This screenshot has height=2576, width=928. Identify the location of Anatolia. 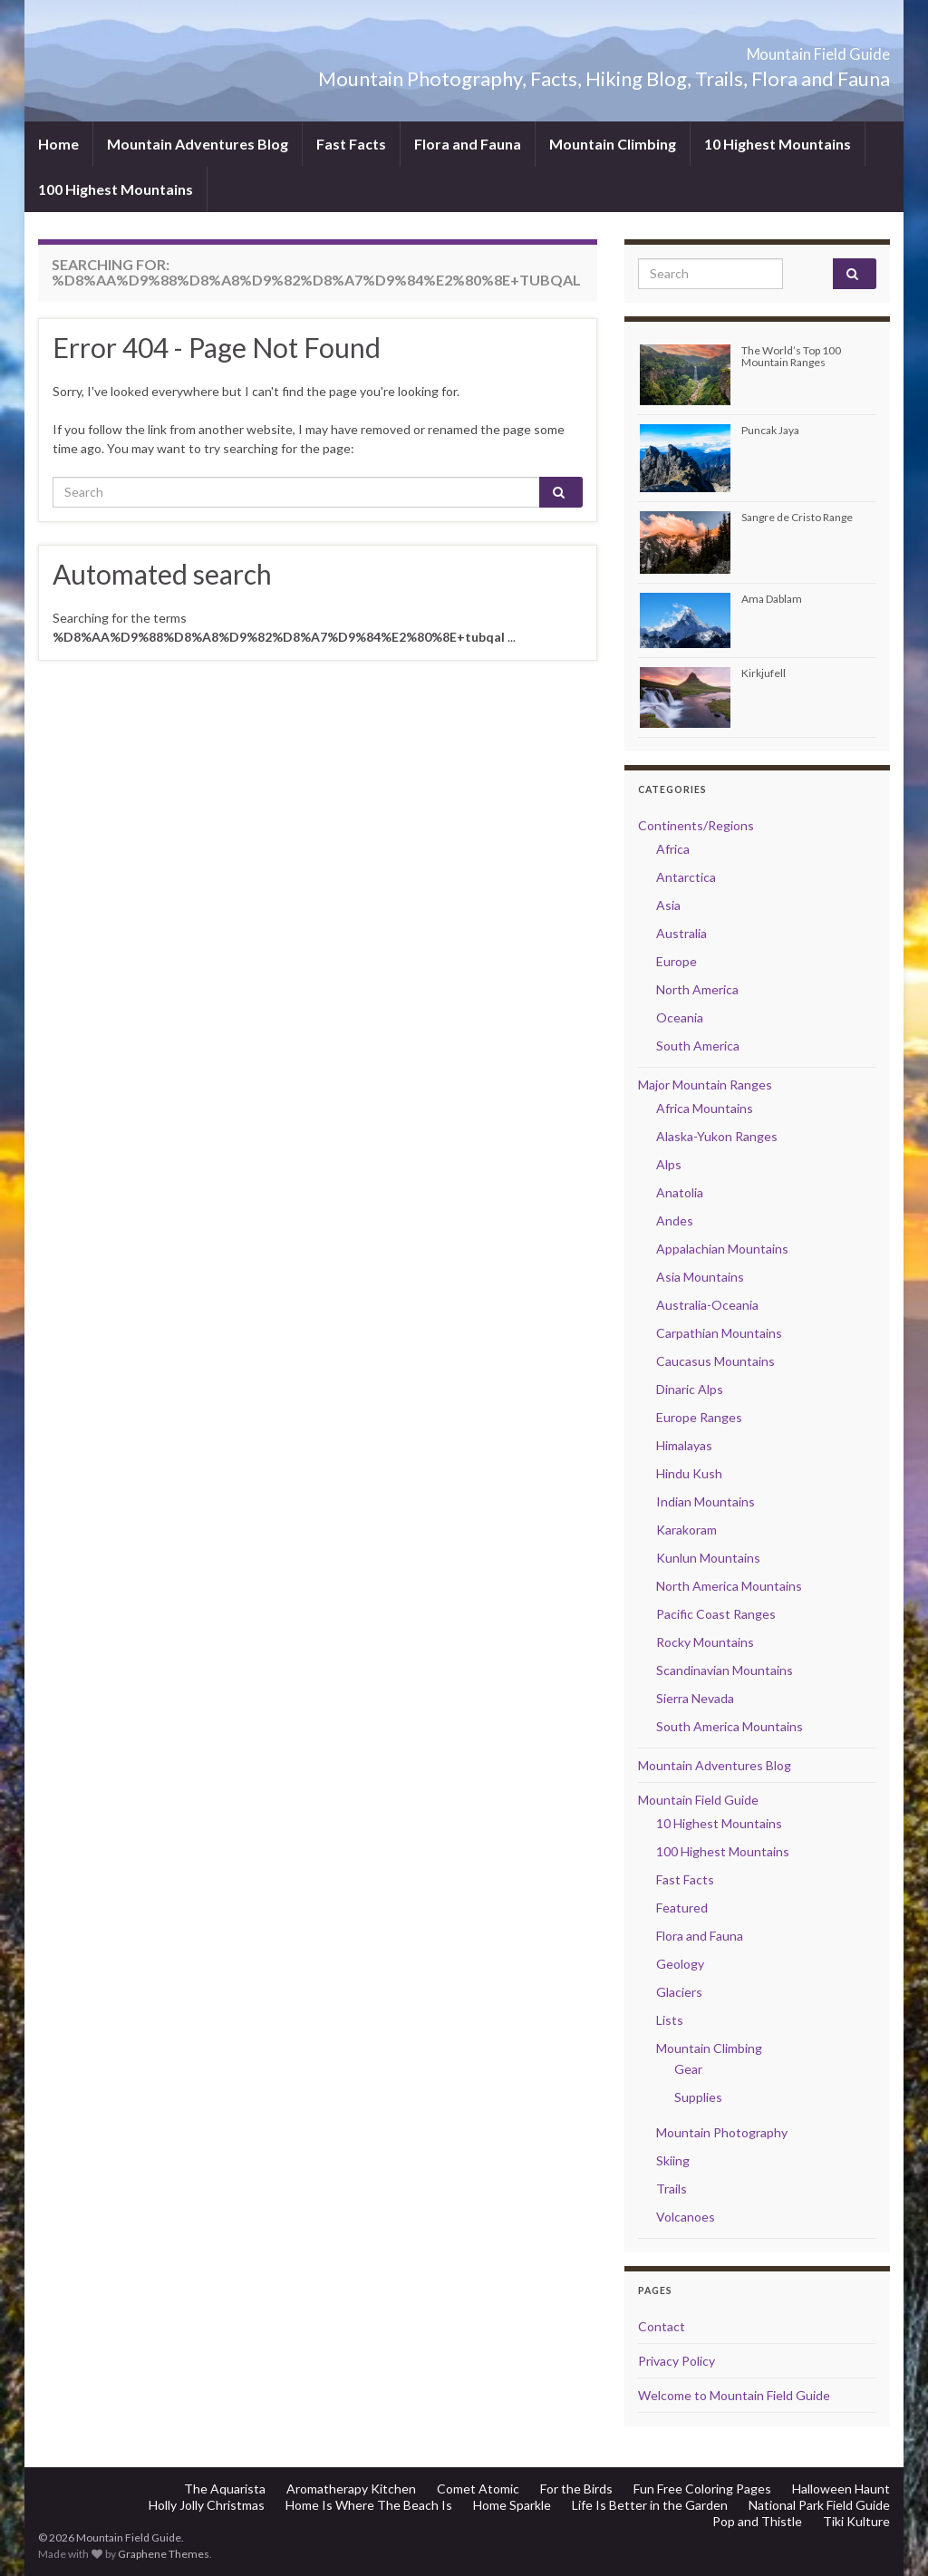
(679, 1192).